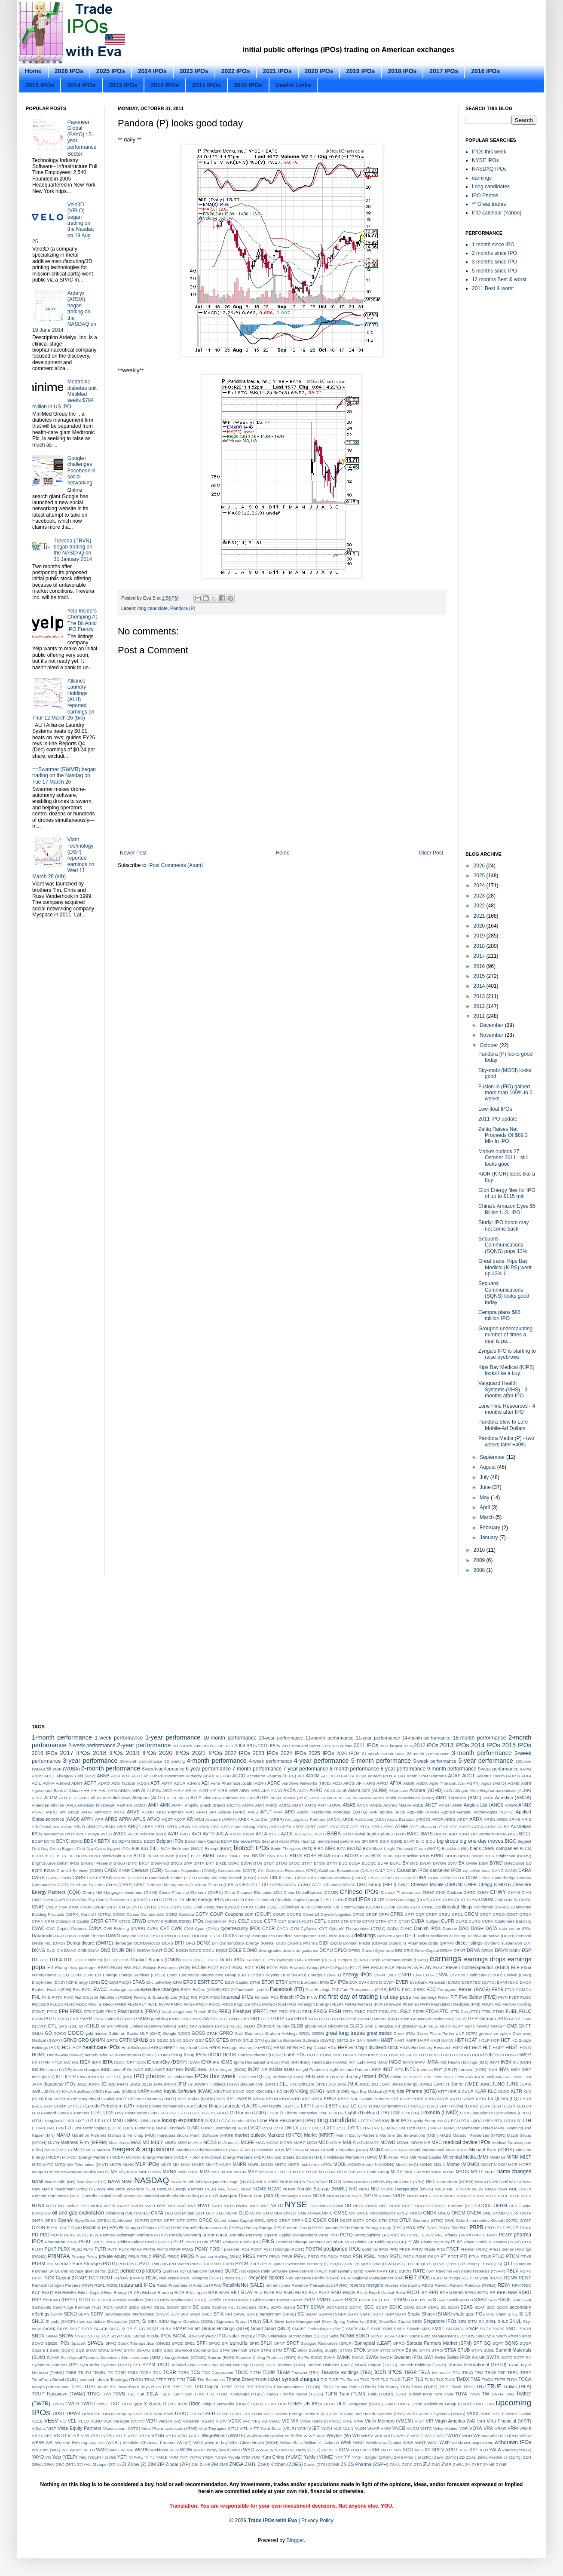 This screenshot has width=563, height=2576. Describe the element at coordinates (376, 2069) in the screenshot. I see `INSP` at that location.